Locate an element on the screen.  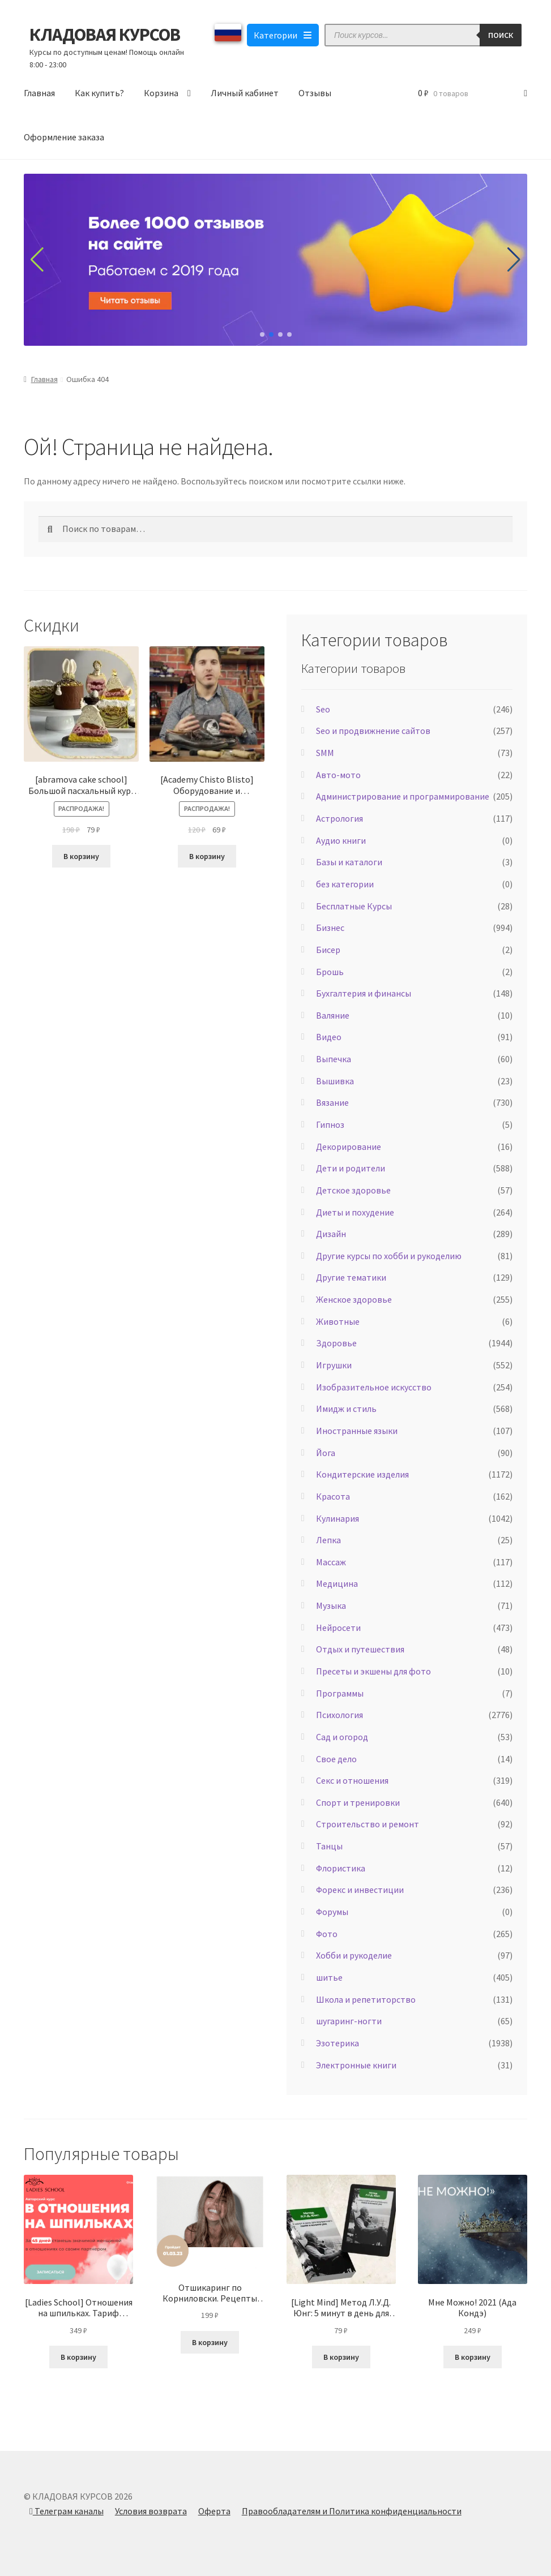
Пресеты и экшены для фото is located at coordinates (373, 1671).